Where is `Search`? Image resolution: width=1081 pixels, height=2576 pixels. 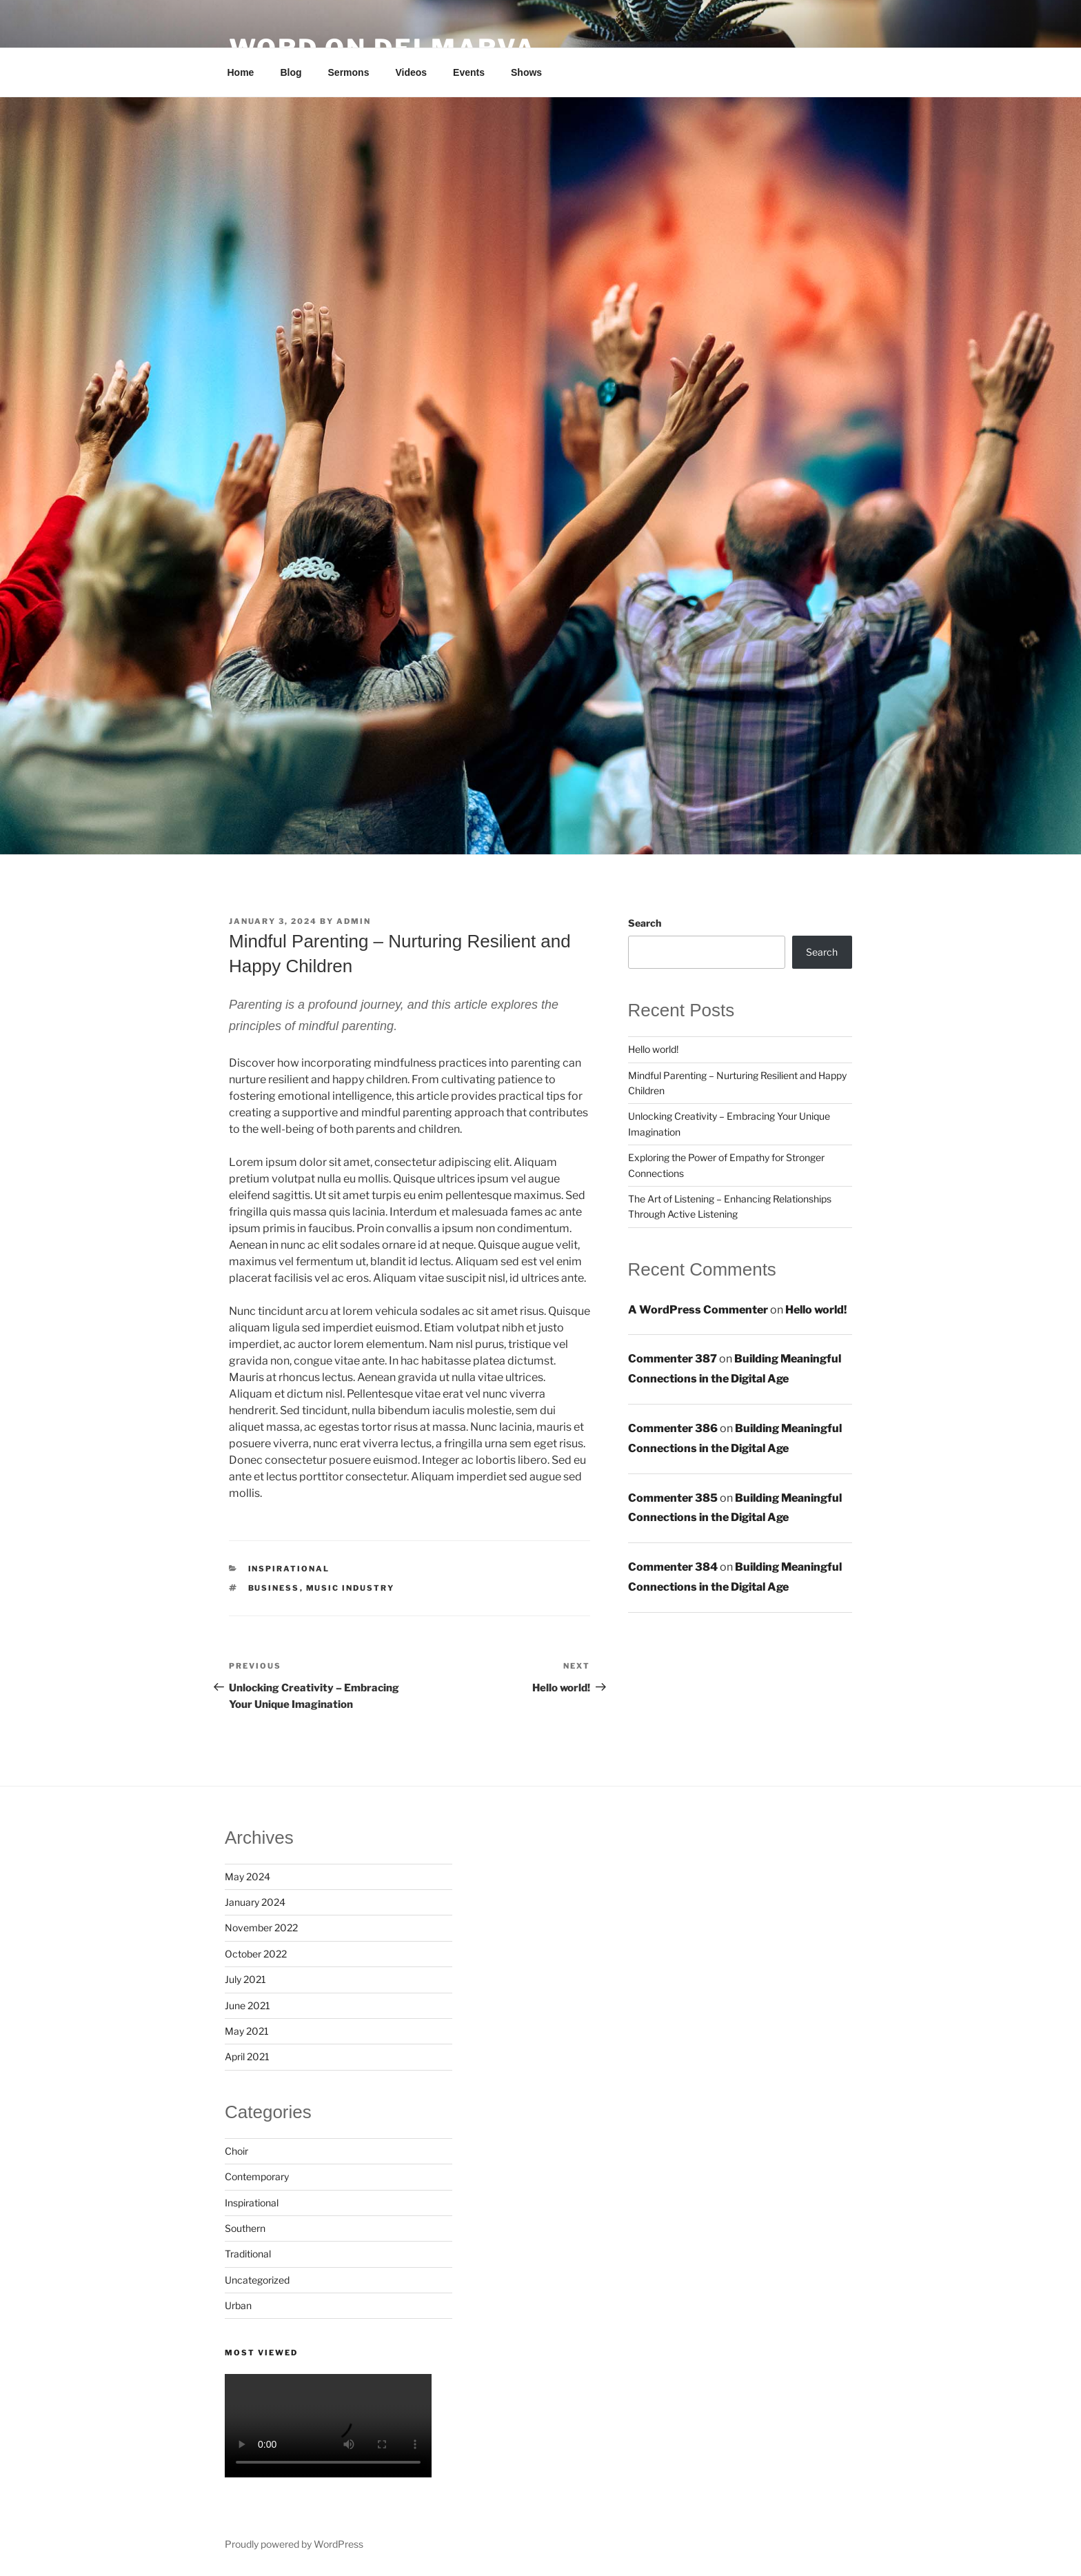 Search is located at coordinates (644, 923).